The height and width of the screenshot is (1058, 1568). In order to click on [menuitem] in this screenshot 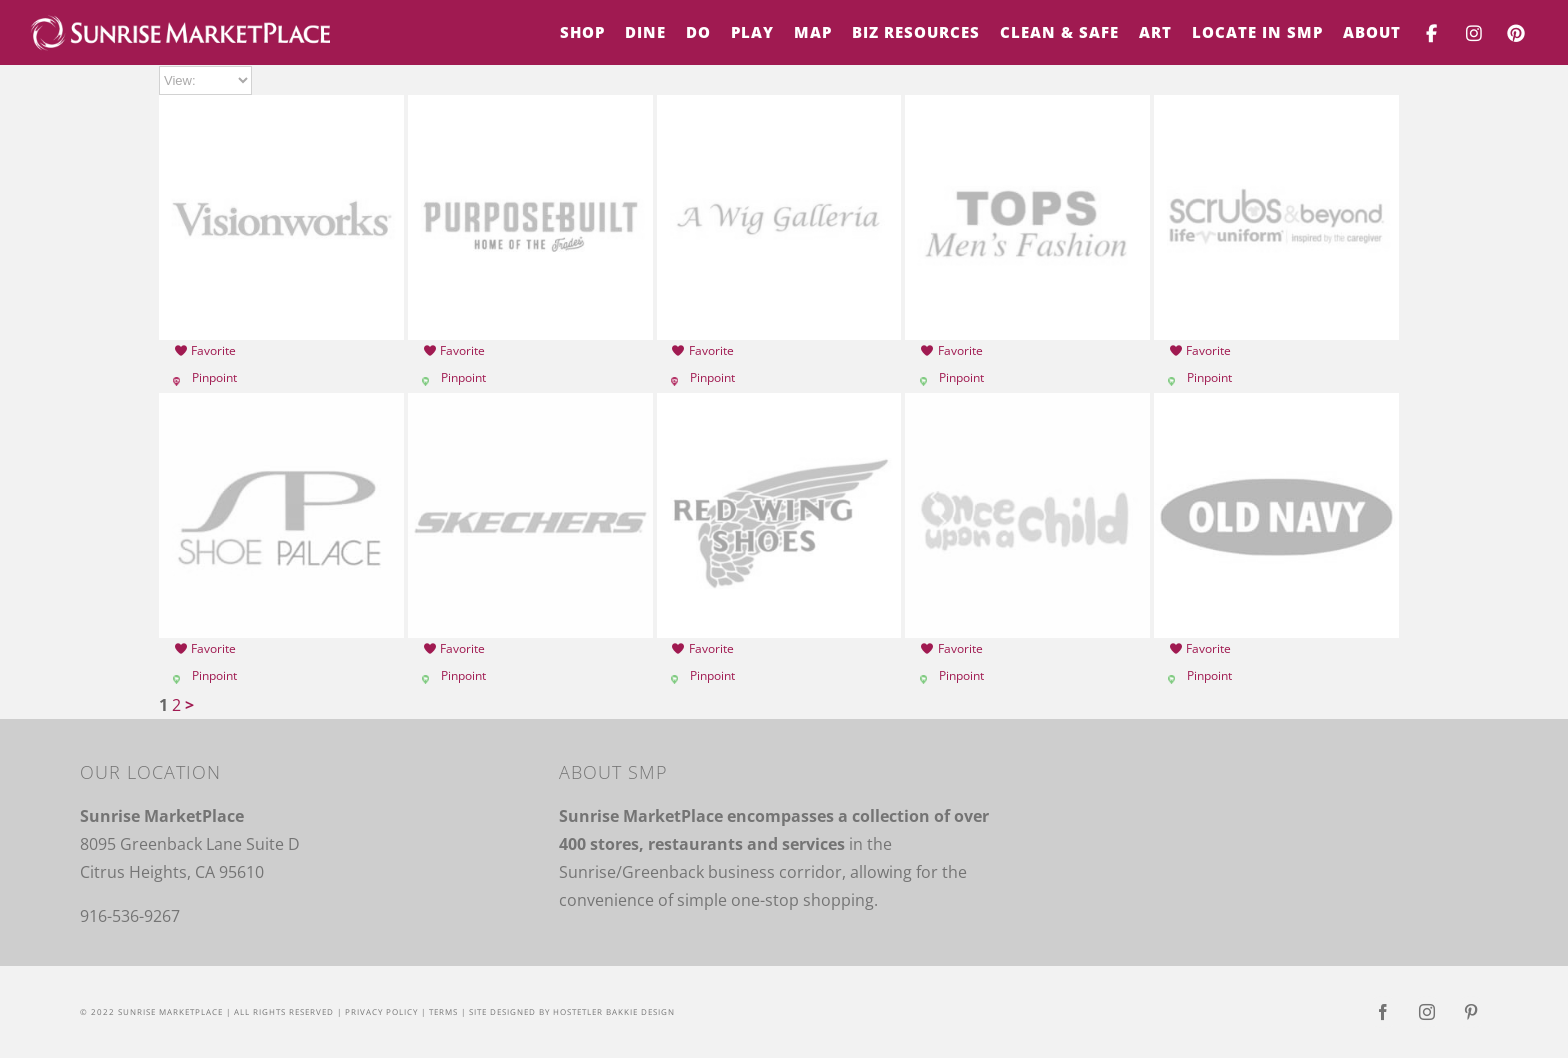, I will do `click(582, 32)`.